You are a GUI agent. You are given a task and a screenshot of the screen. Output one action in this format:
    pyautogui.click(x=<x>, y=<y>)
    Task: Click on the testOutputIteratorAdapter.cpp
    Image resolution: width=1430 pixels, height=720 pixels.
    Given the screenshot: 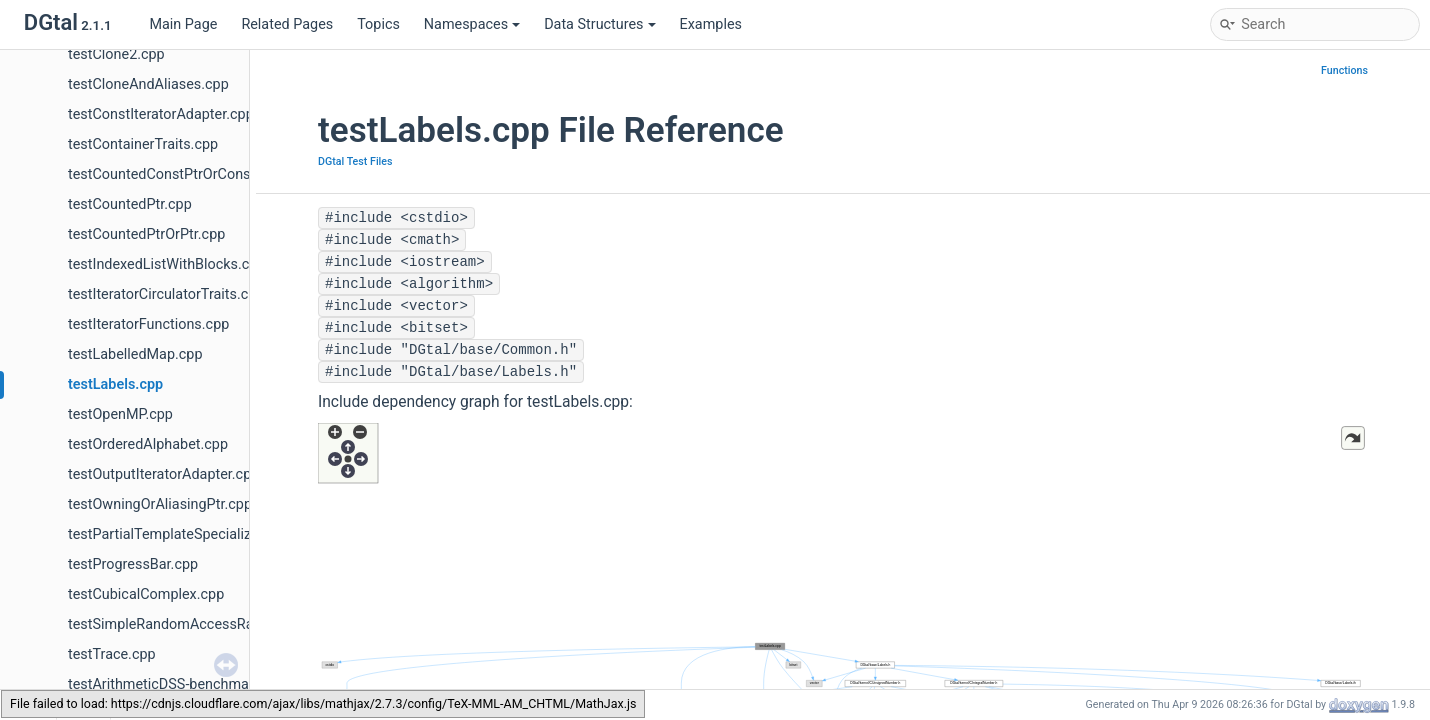 What is the action you would take?
    pyautogui.click(x=163, y=474)
    